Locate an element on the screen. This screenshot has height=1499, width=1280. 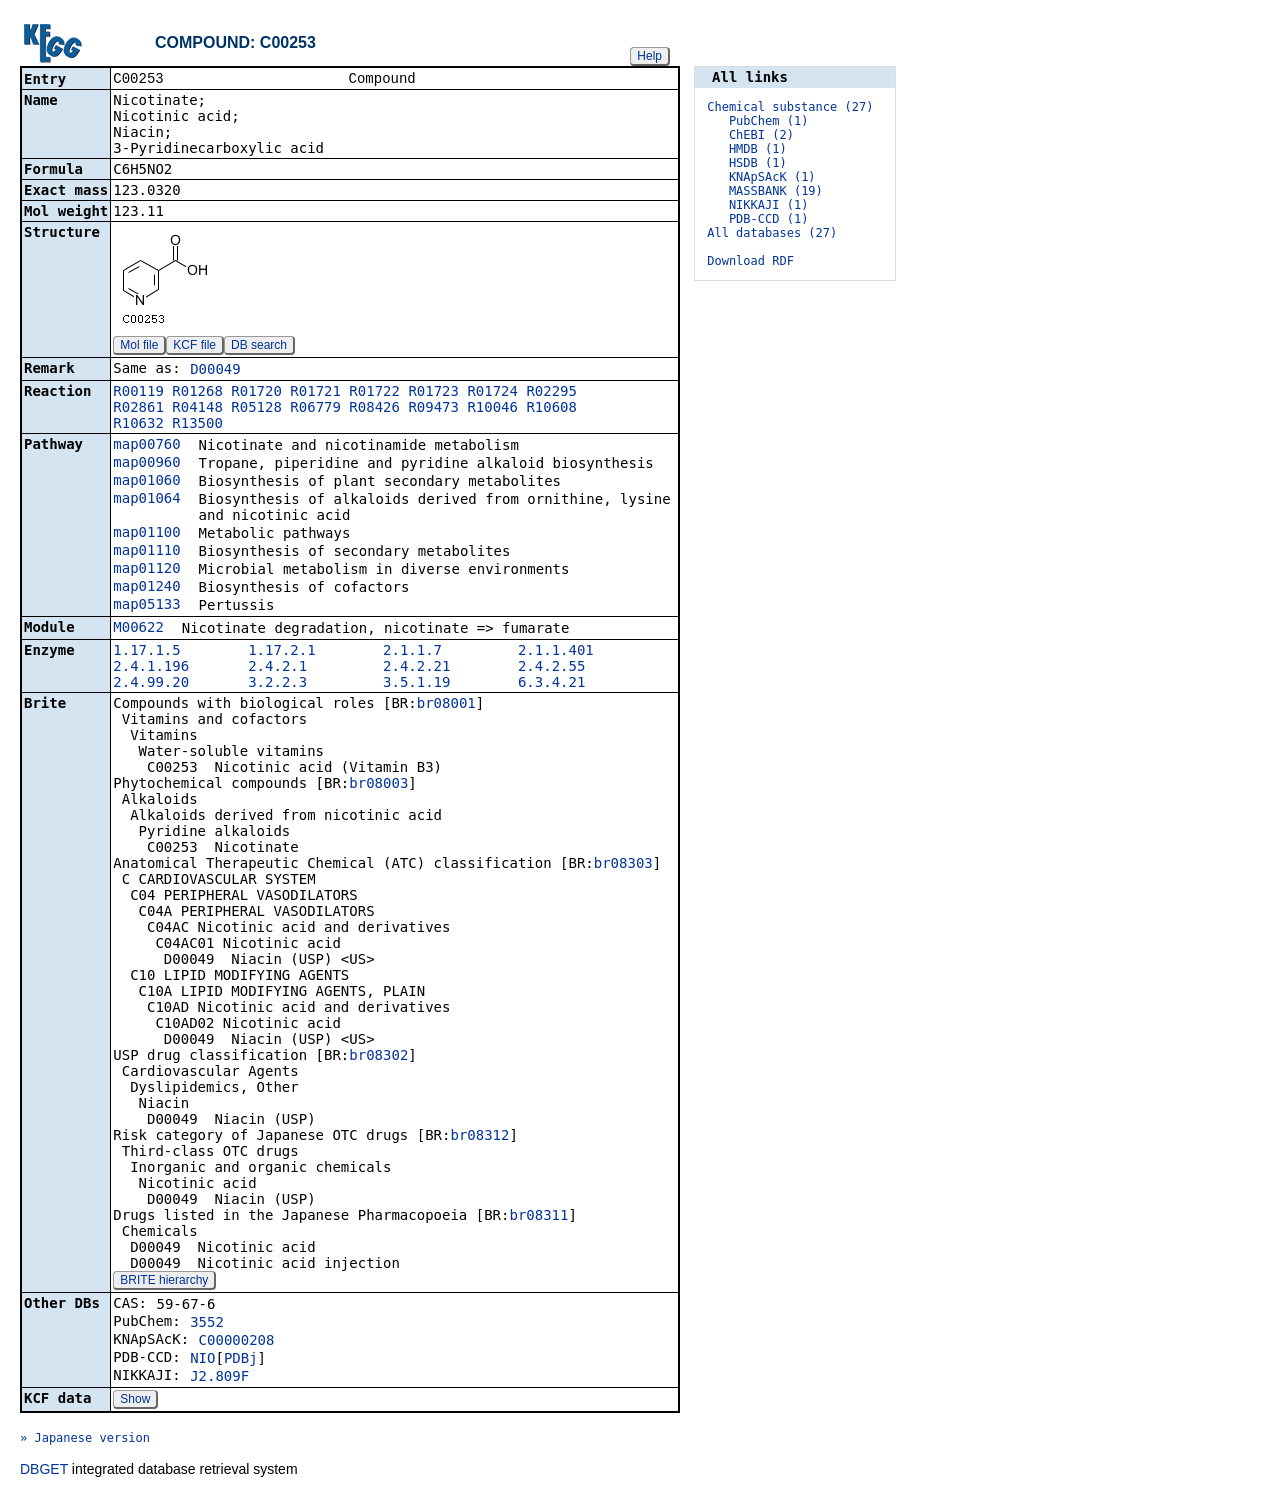
Help is located at coordinates (649, 56).